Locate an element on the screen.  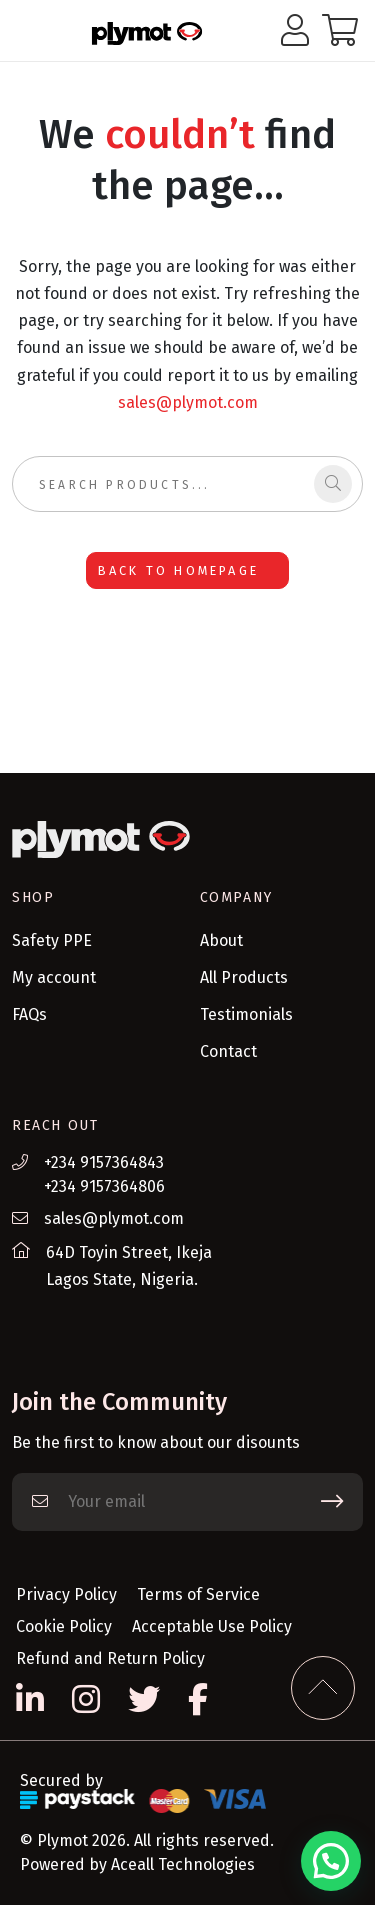
Testimonials is located at coordinates (246, 1014).